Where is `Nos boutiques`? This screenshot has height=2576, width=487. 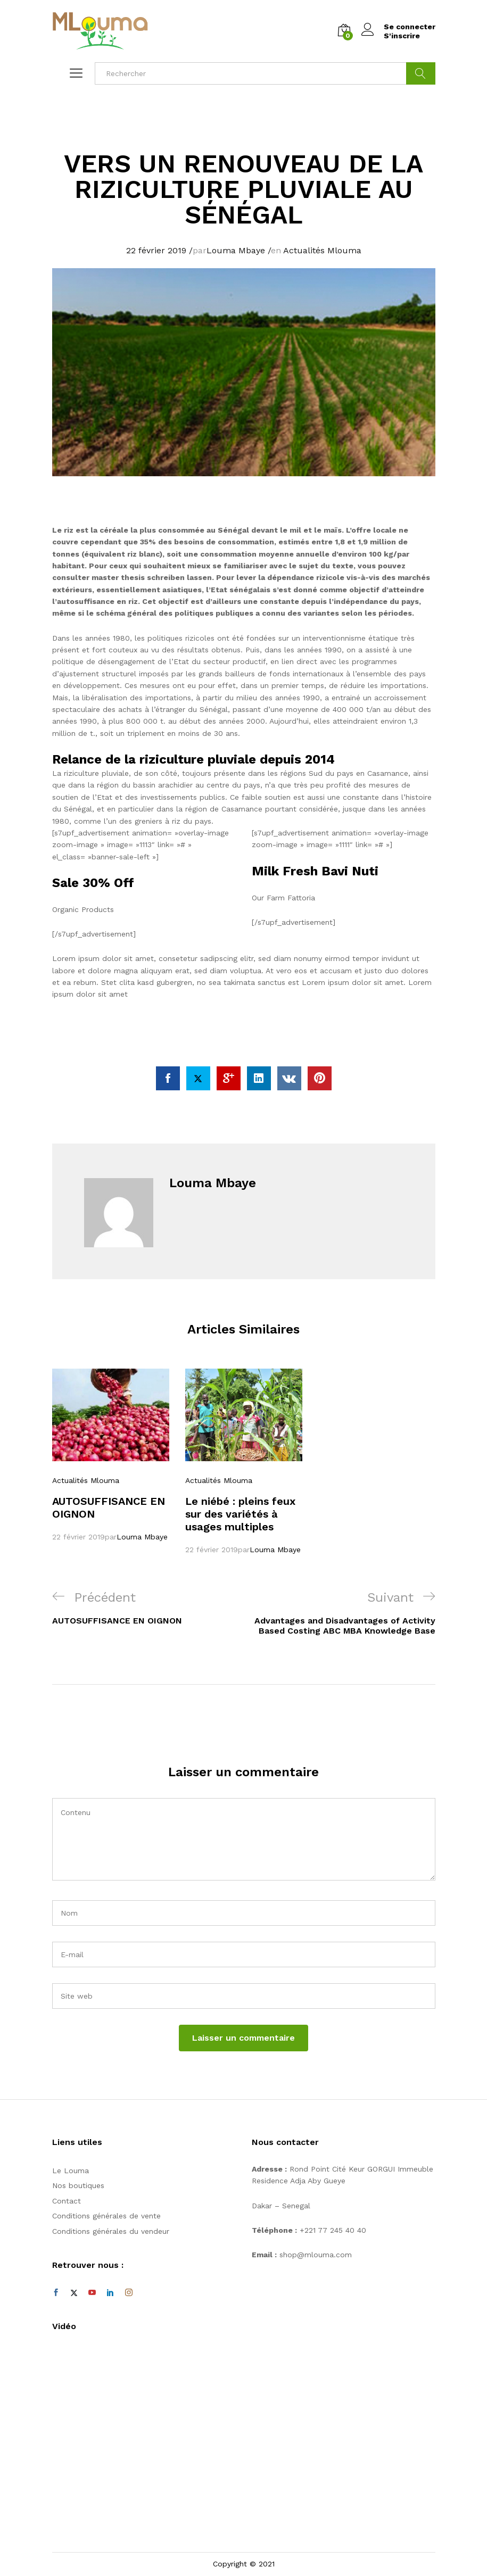 Nos boutiques is located at coordinates (78, 2185).